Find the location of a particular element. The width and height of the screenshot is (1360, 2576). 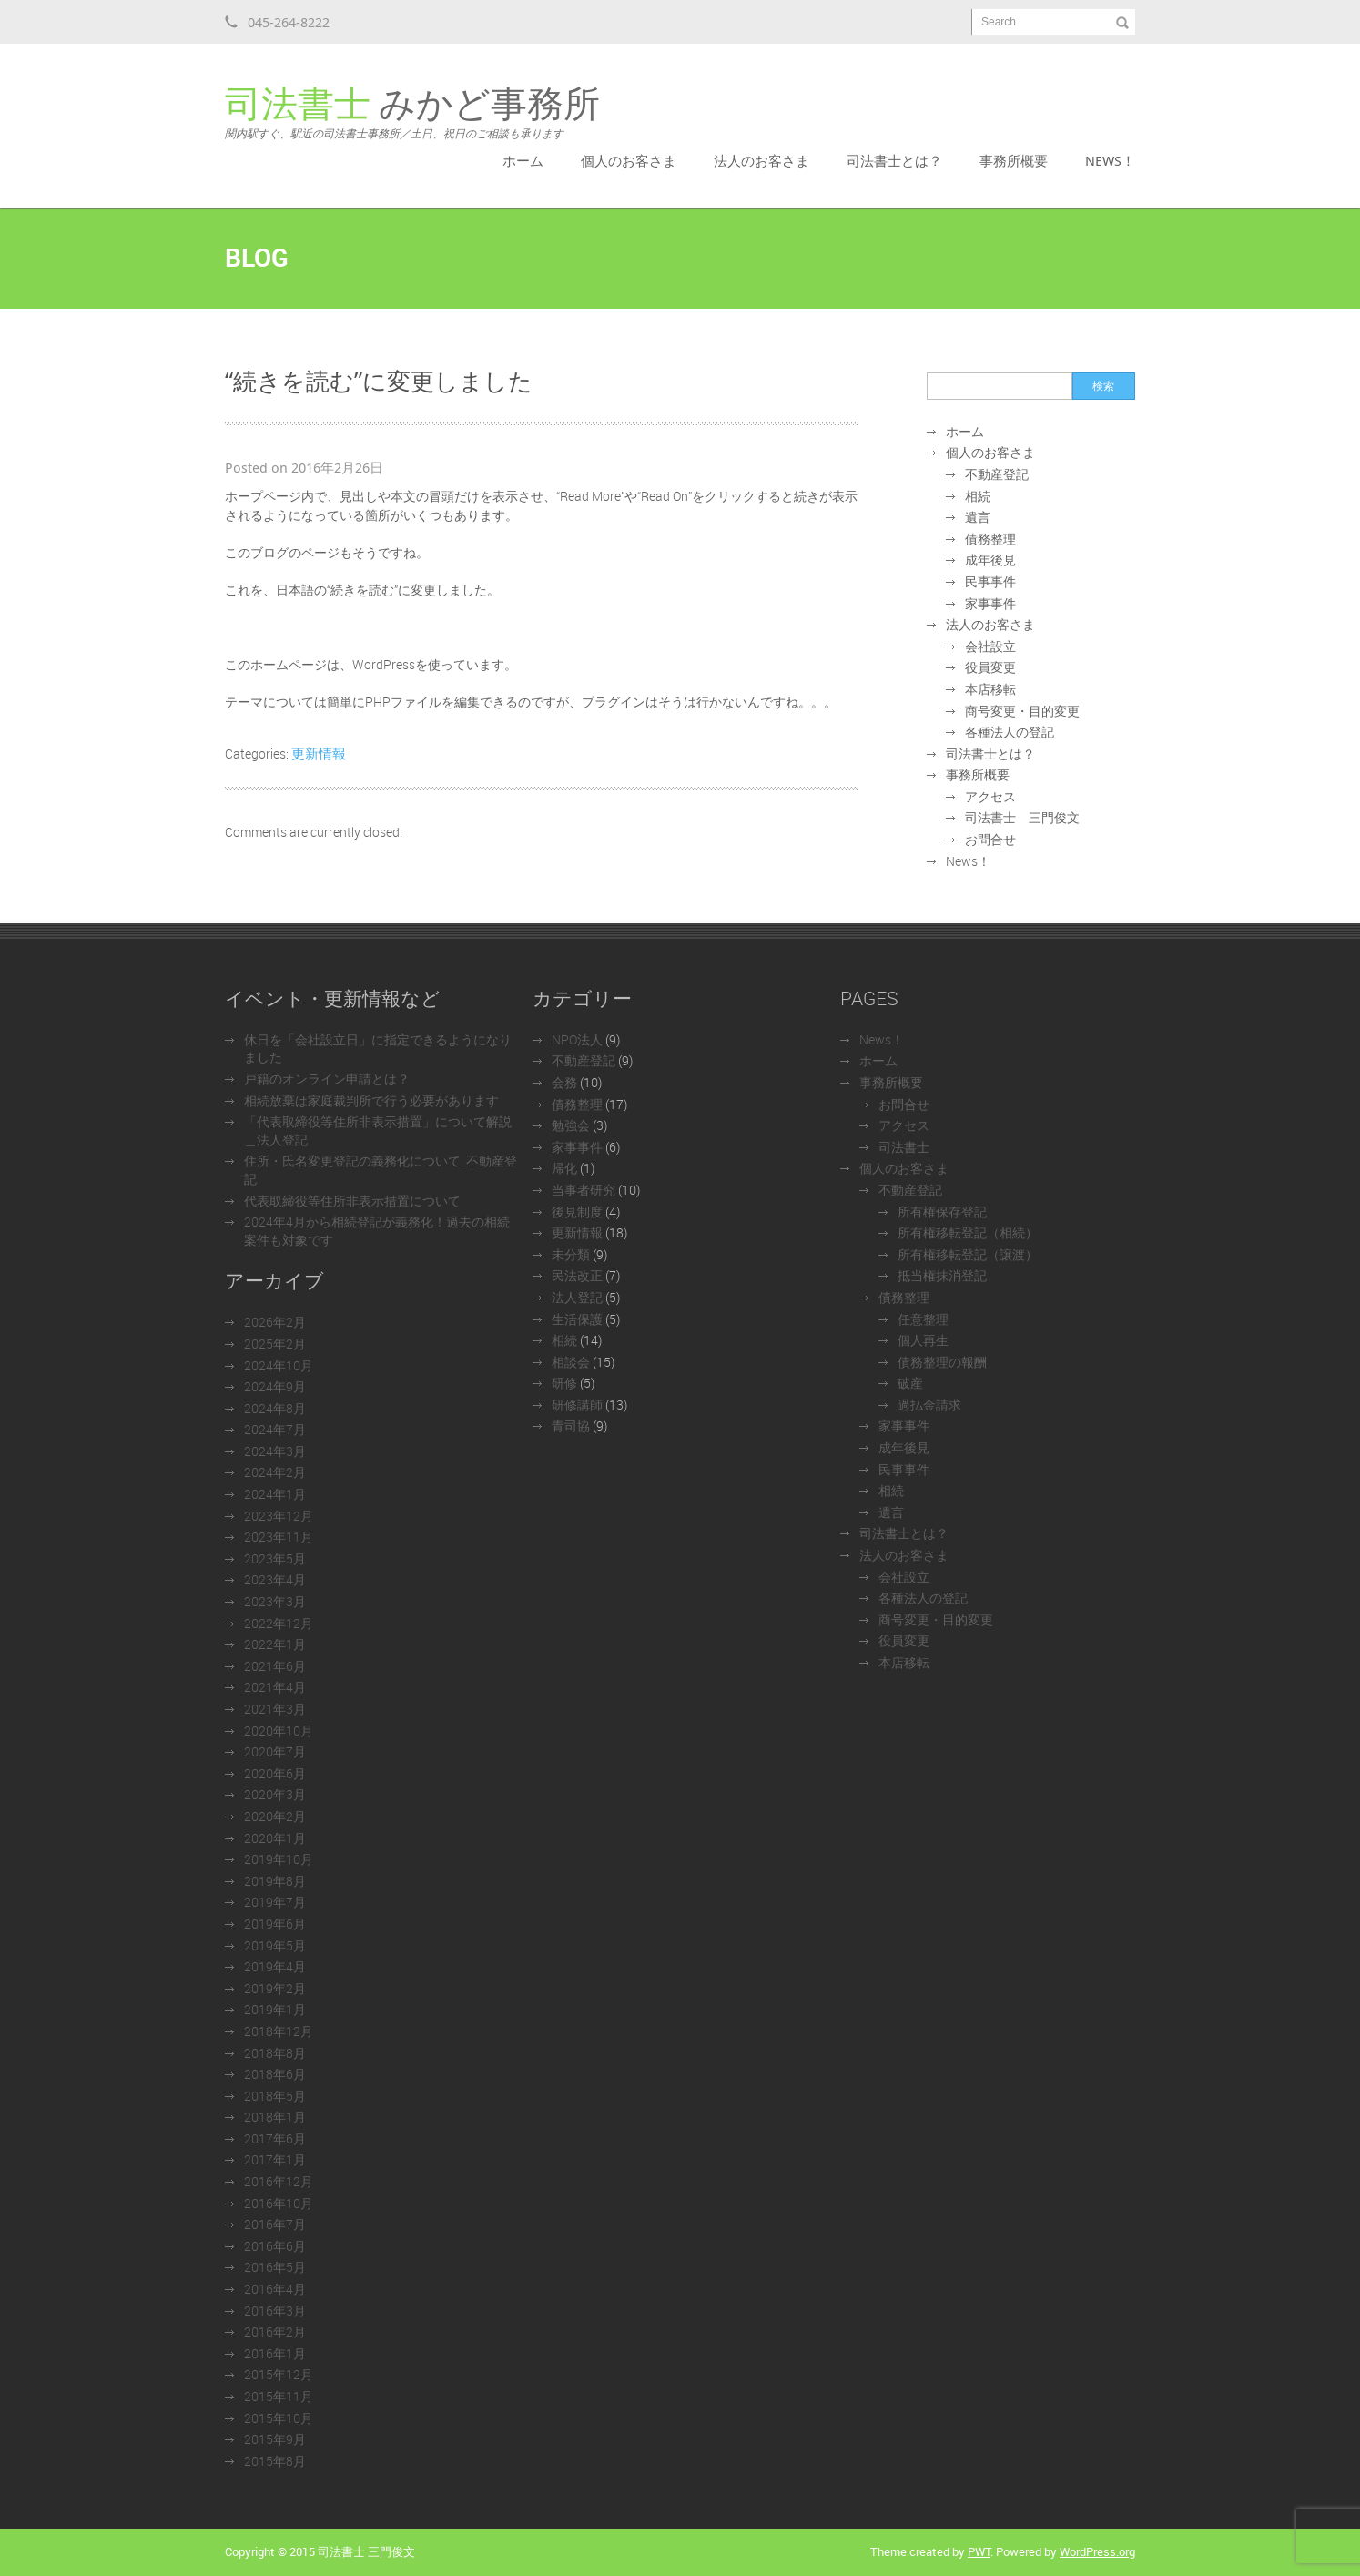

相談会 is located at coordinates (571, 1361).